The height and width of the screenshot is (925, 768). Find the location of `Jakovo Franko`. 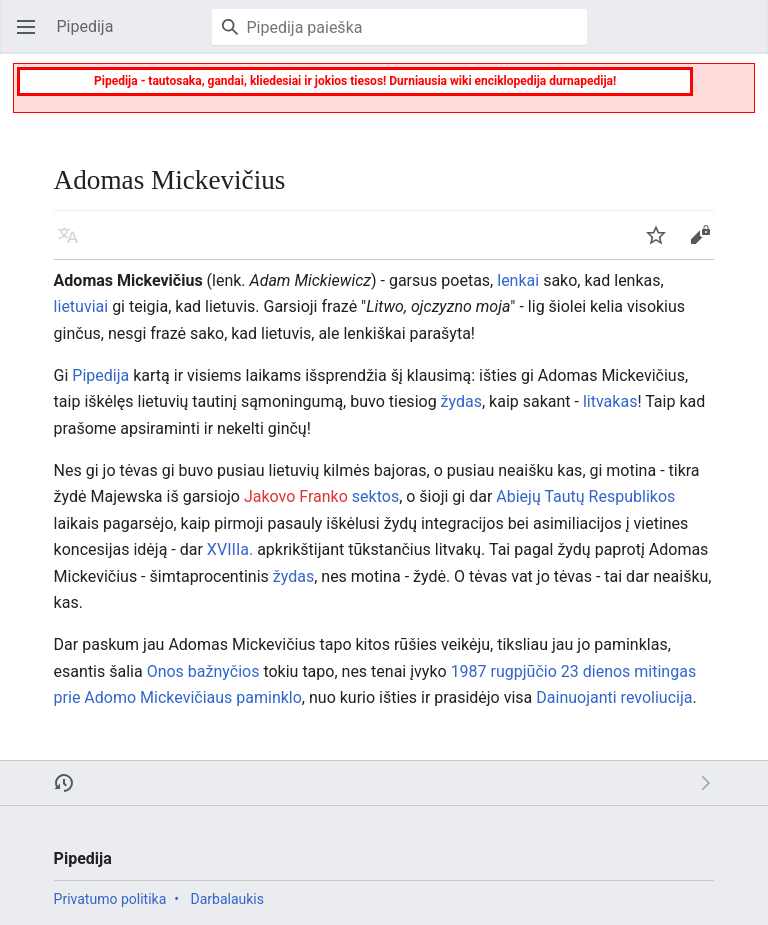

Jakovo Franko is located at coordinates (296, 496).